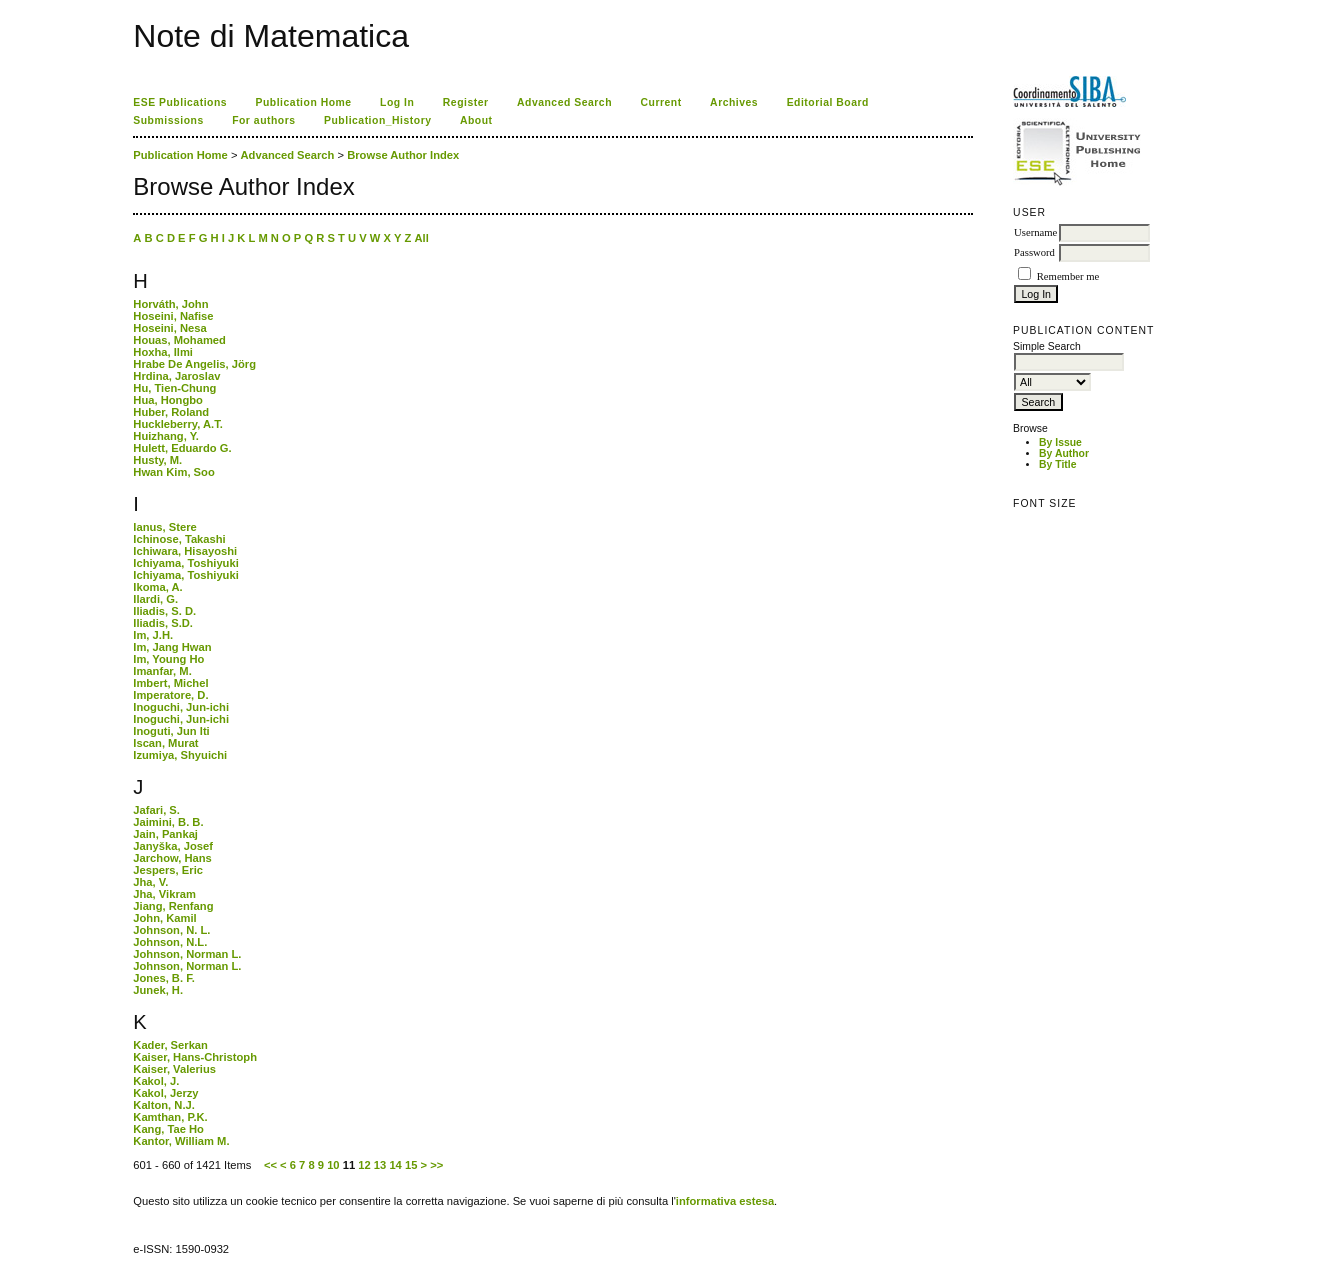  What do you see at coordinates (1035, 232) in the screenshot?
I see `Username` at bounding box center [1035, 232].